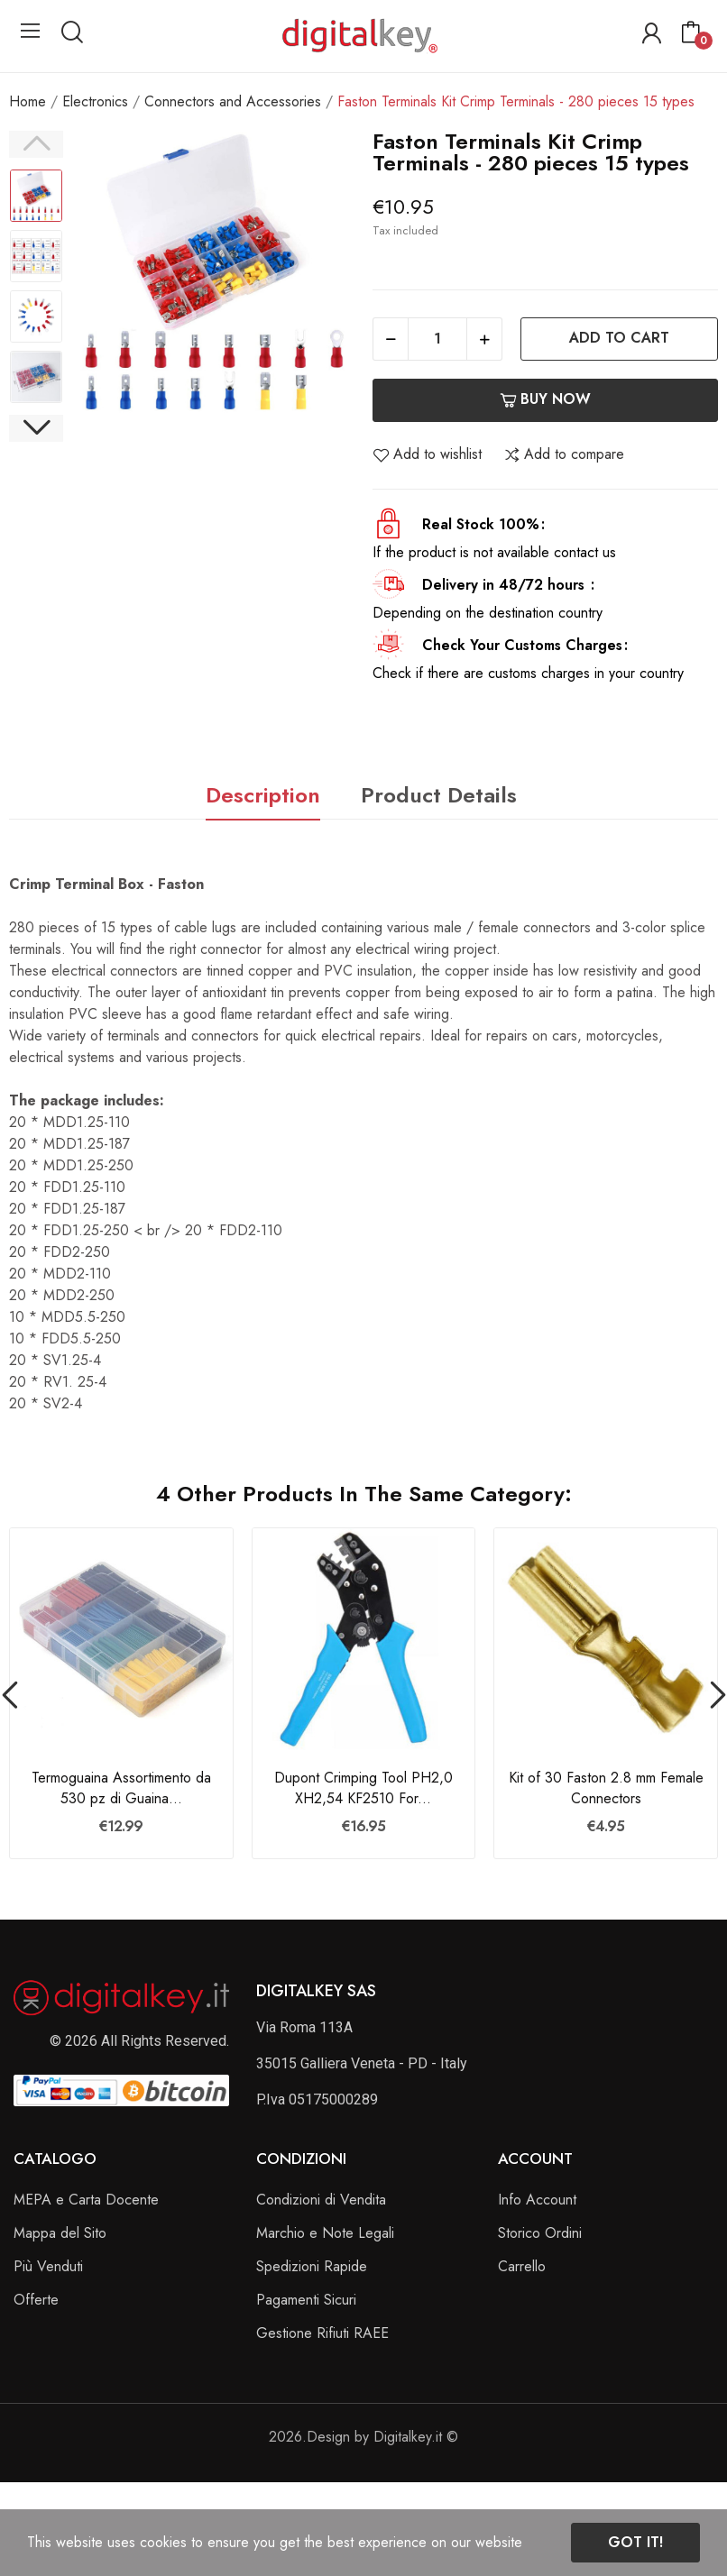 The width and height of the screenshot is (727, 2576). I want to click on Description [tab], so click(263, 795).